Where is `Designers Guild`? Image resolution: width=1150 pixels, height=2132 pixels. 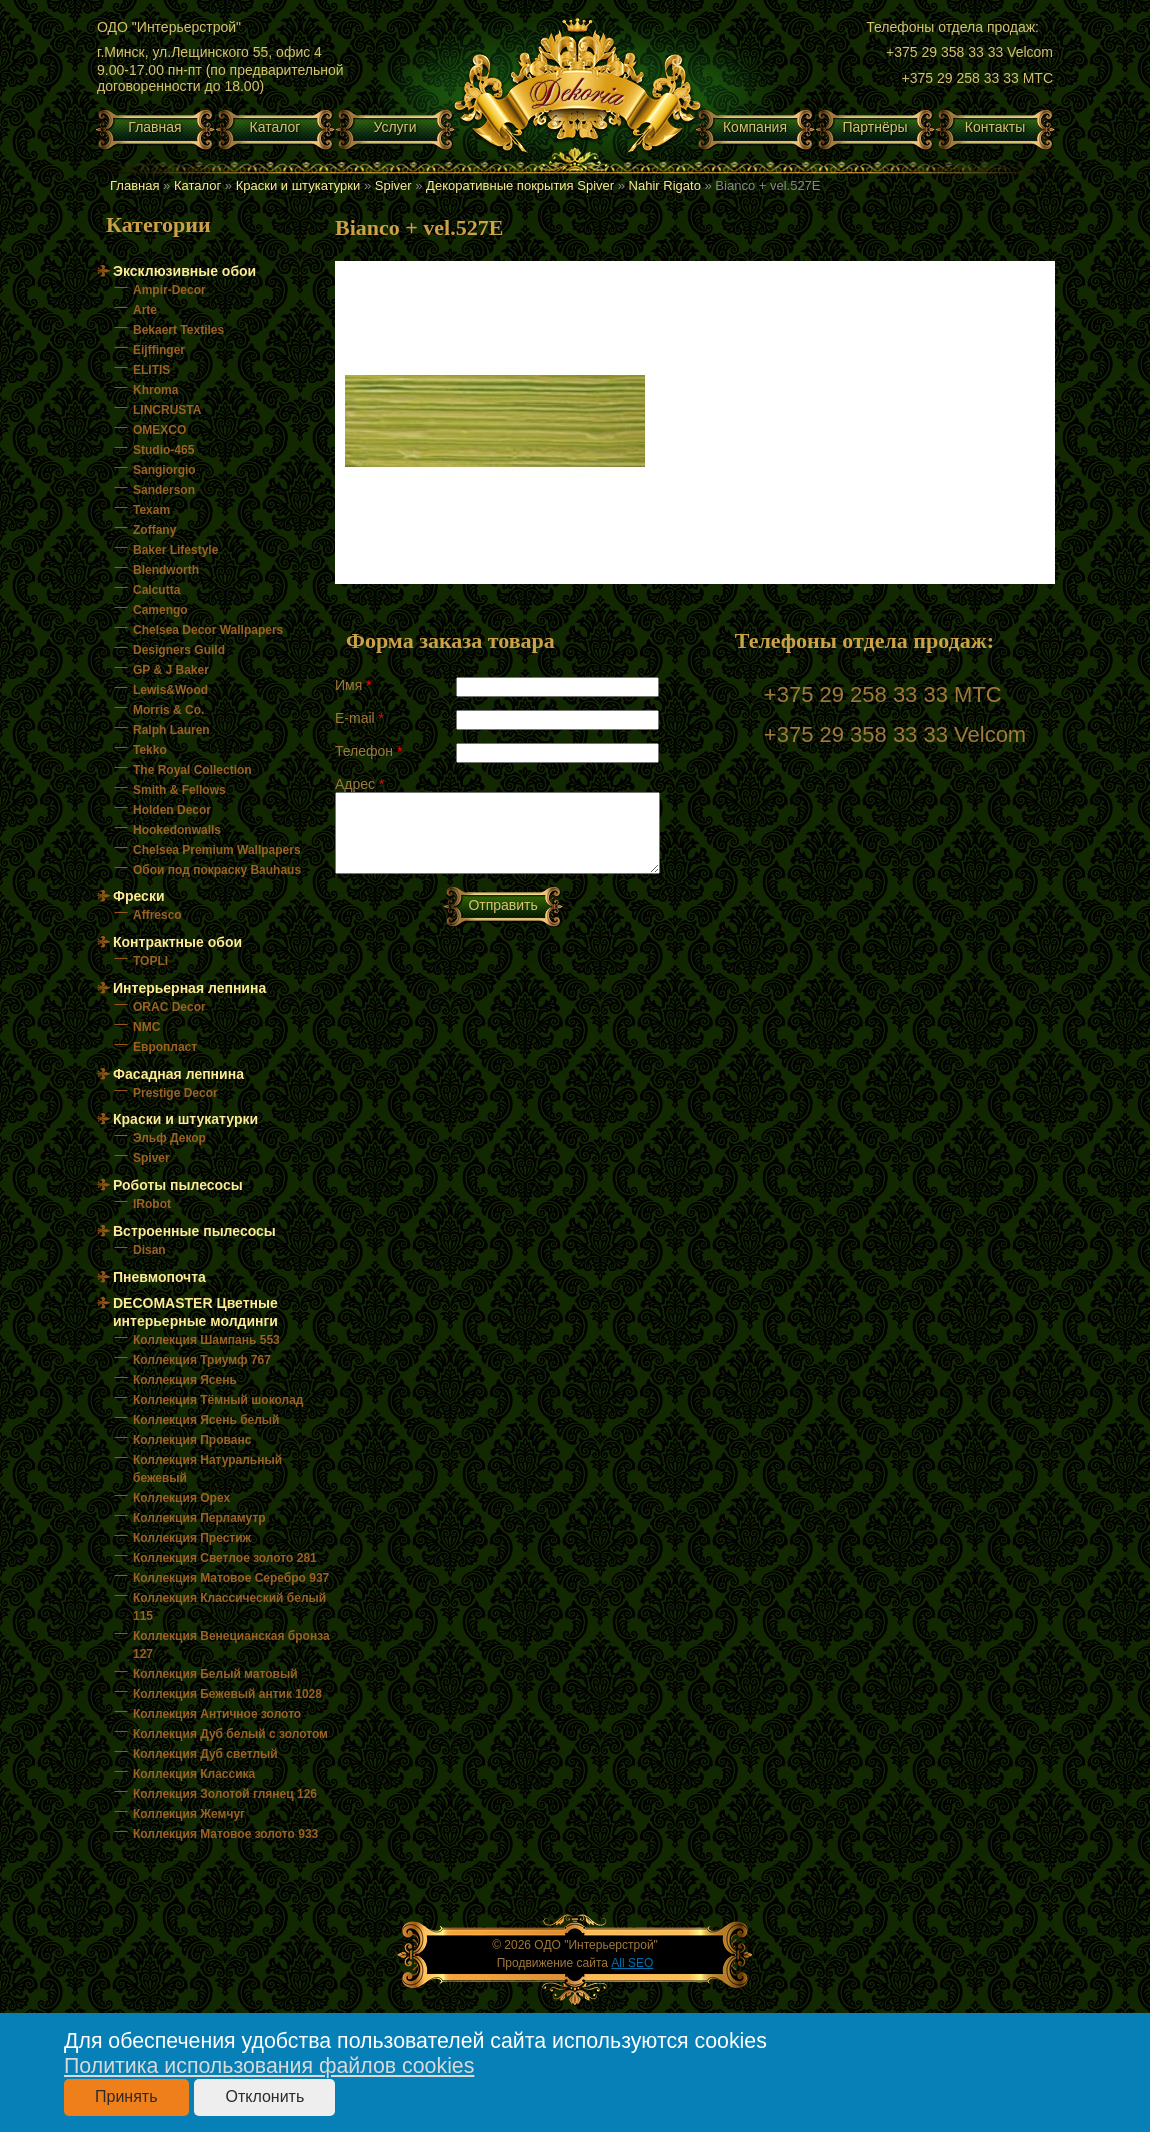
Designers Guild is located at coordinates (179, 650).